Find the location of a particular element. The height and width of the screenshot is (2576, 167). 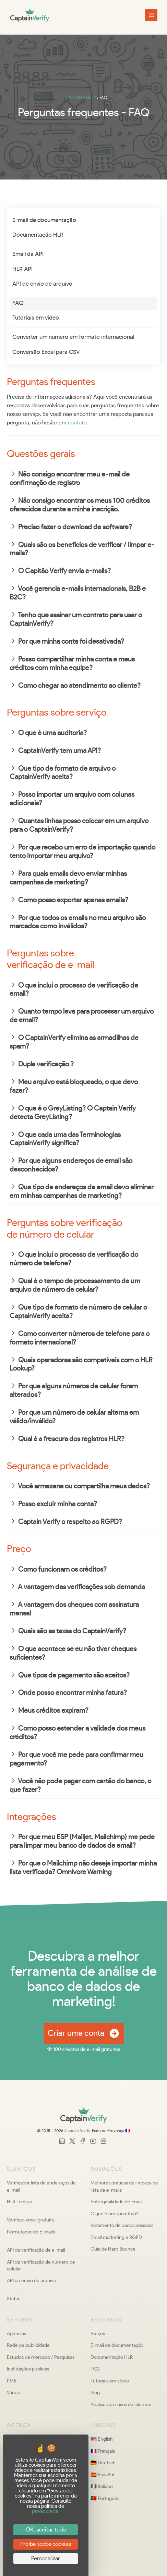

Conversão Excel para CSV is located at coordinates (46, 352).